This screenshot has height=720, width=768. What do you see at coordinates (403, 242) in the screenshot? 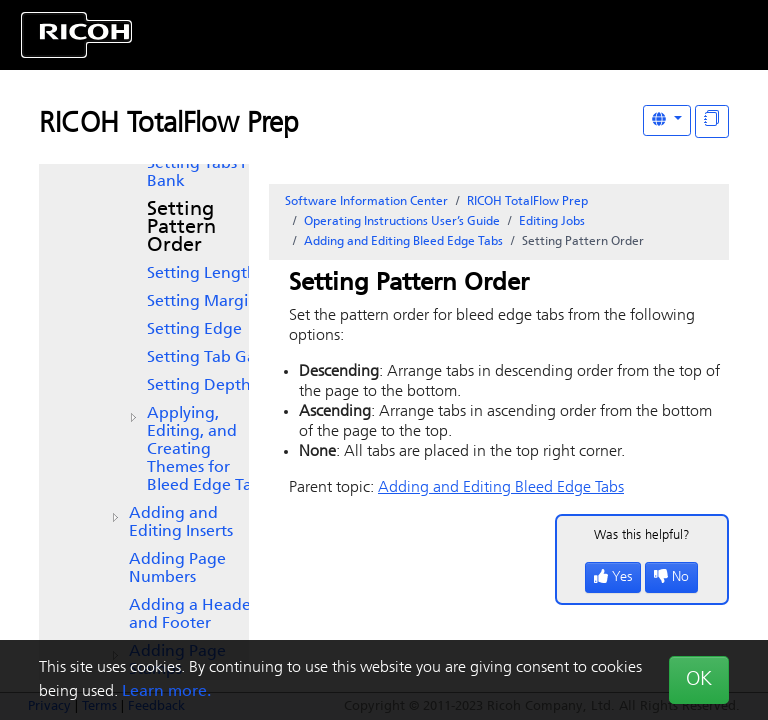
I see `Adding and Editing Bleed Edge Tabs` at bounding box center [403, 242].